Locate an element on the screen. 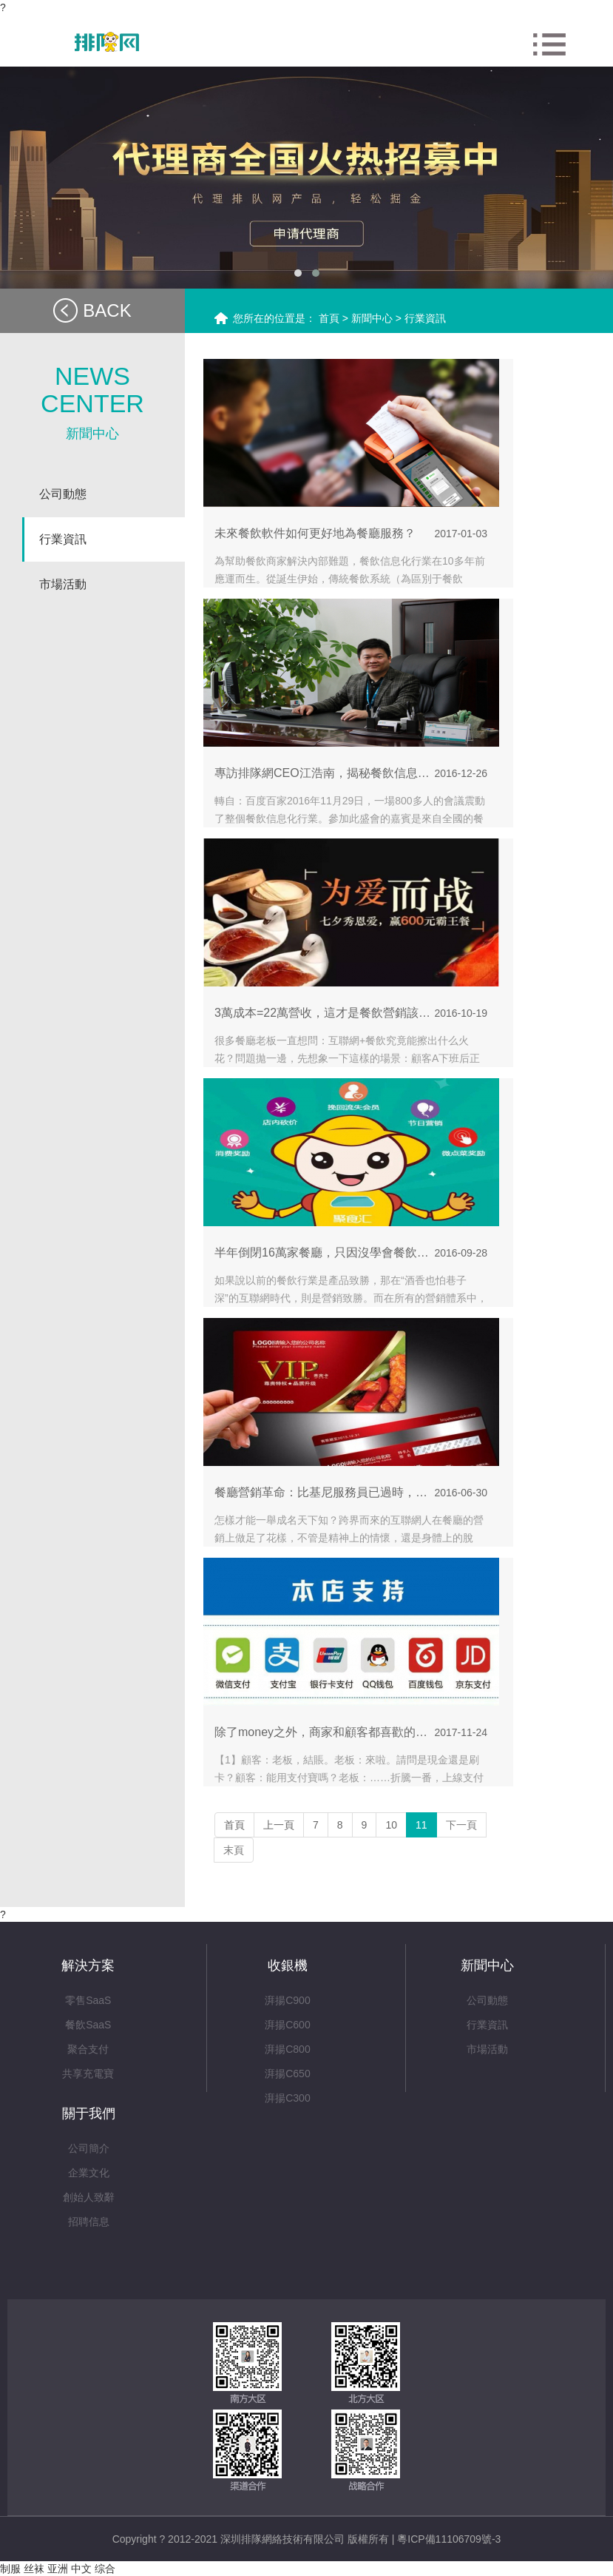 The width and height of the screenshot is (613, 2576). 企業文化 is located at coordinates (88, 2173).